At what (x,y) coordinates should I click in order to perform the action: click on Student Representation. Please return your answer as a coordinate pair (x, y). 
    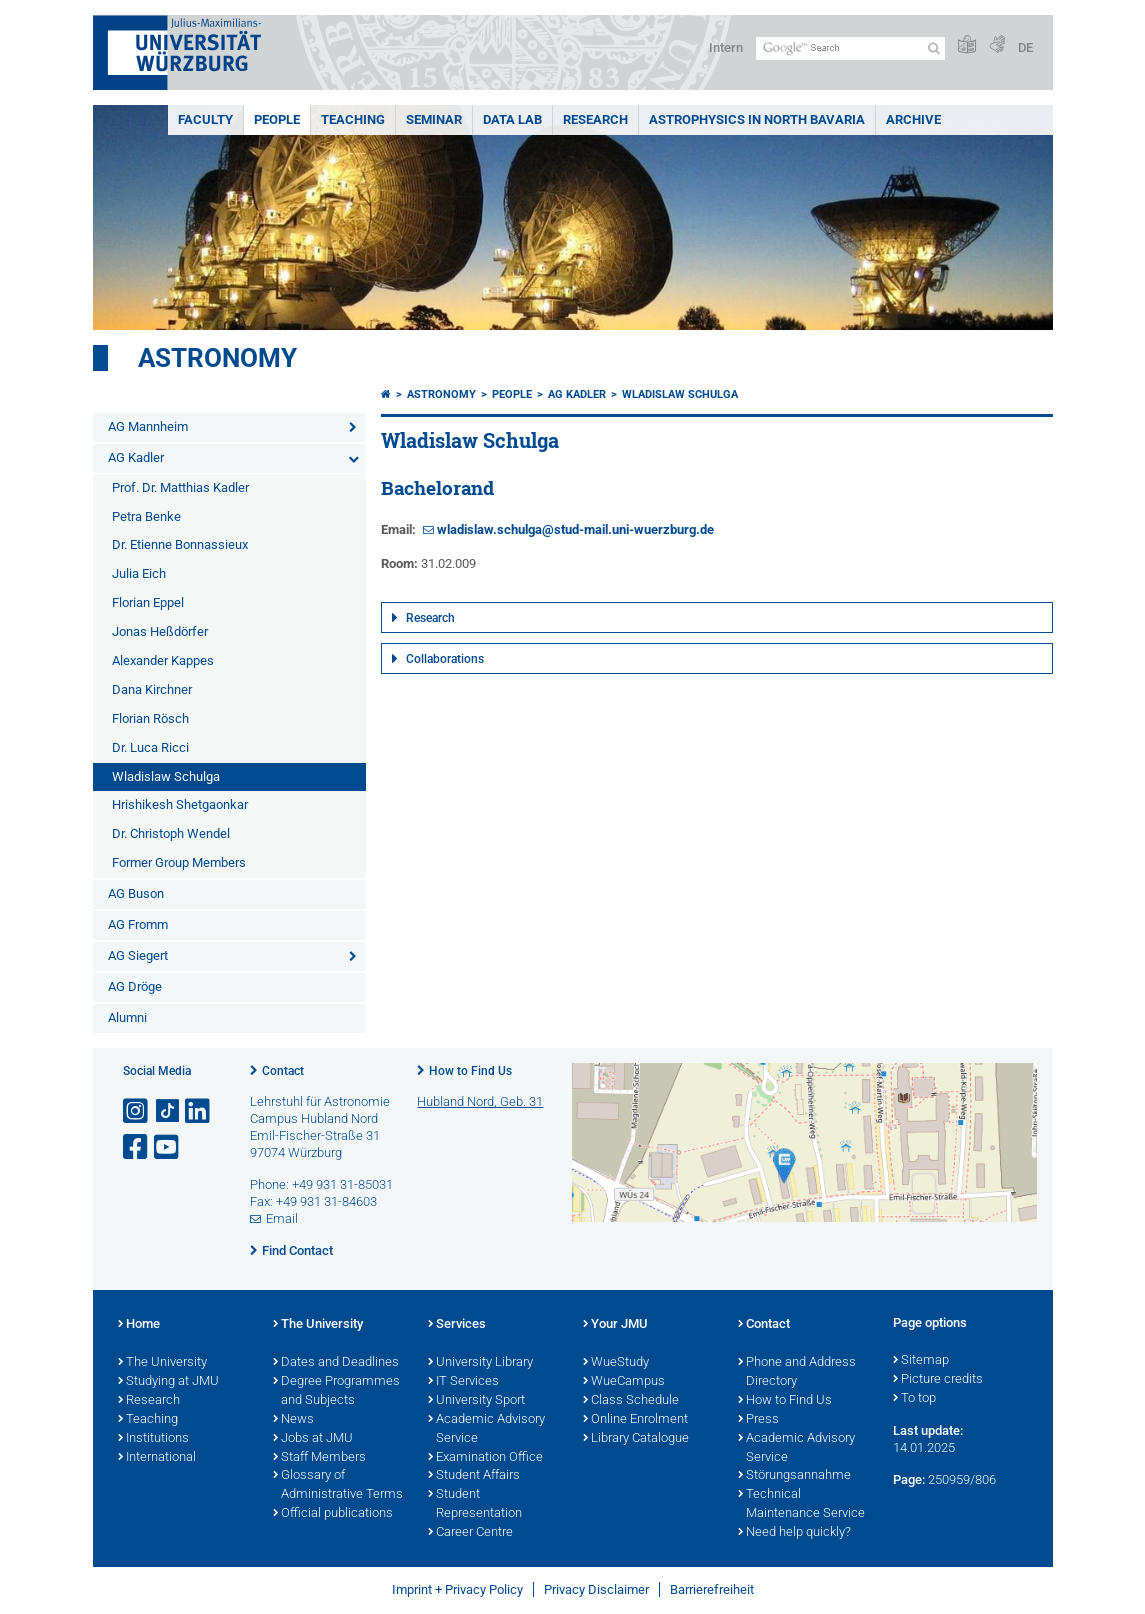
    Looking at the image, I should click on (475, 1504).